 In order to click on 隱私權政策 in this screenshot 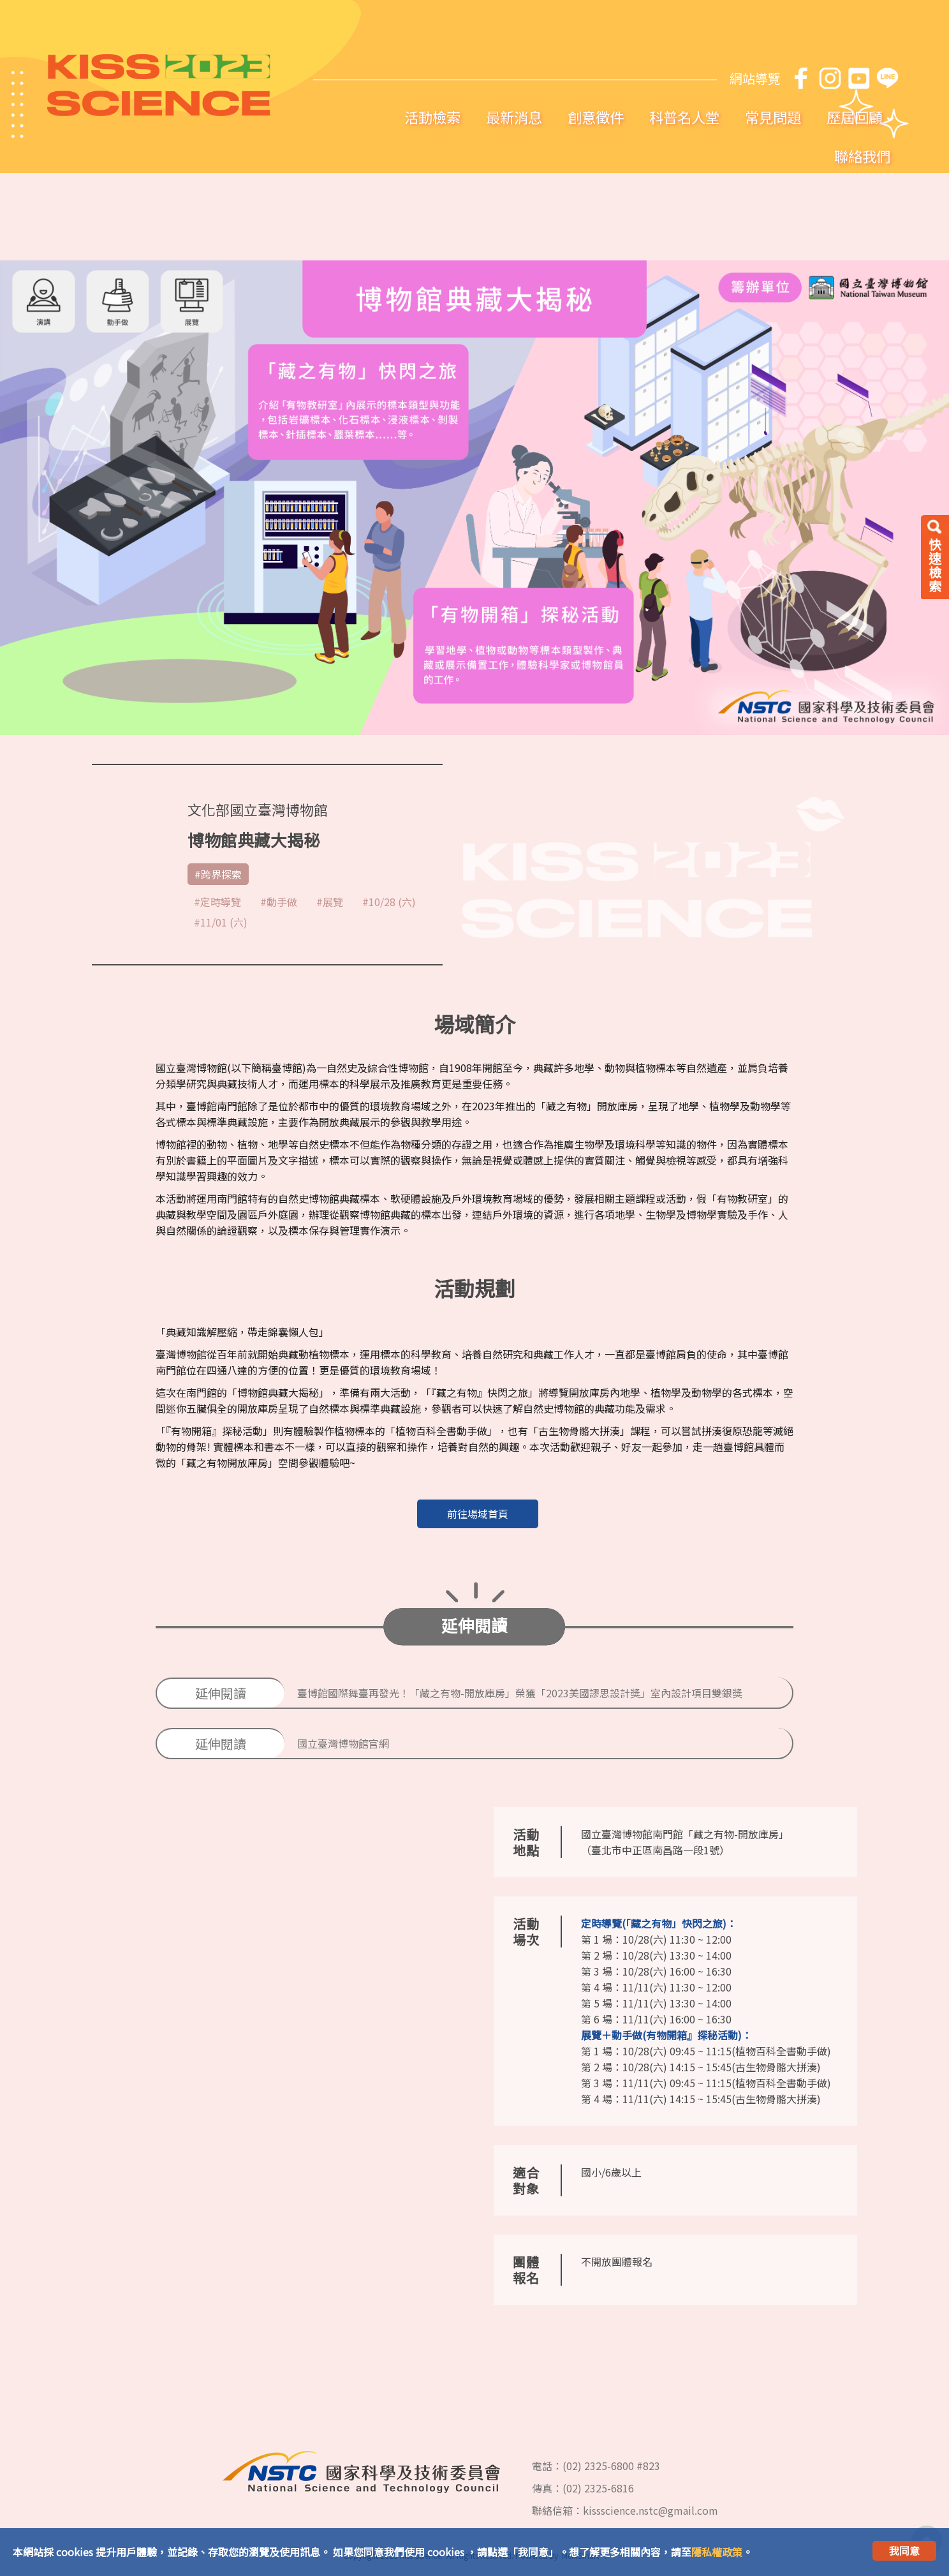, I will do `click(716, 2551)`.